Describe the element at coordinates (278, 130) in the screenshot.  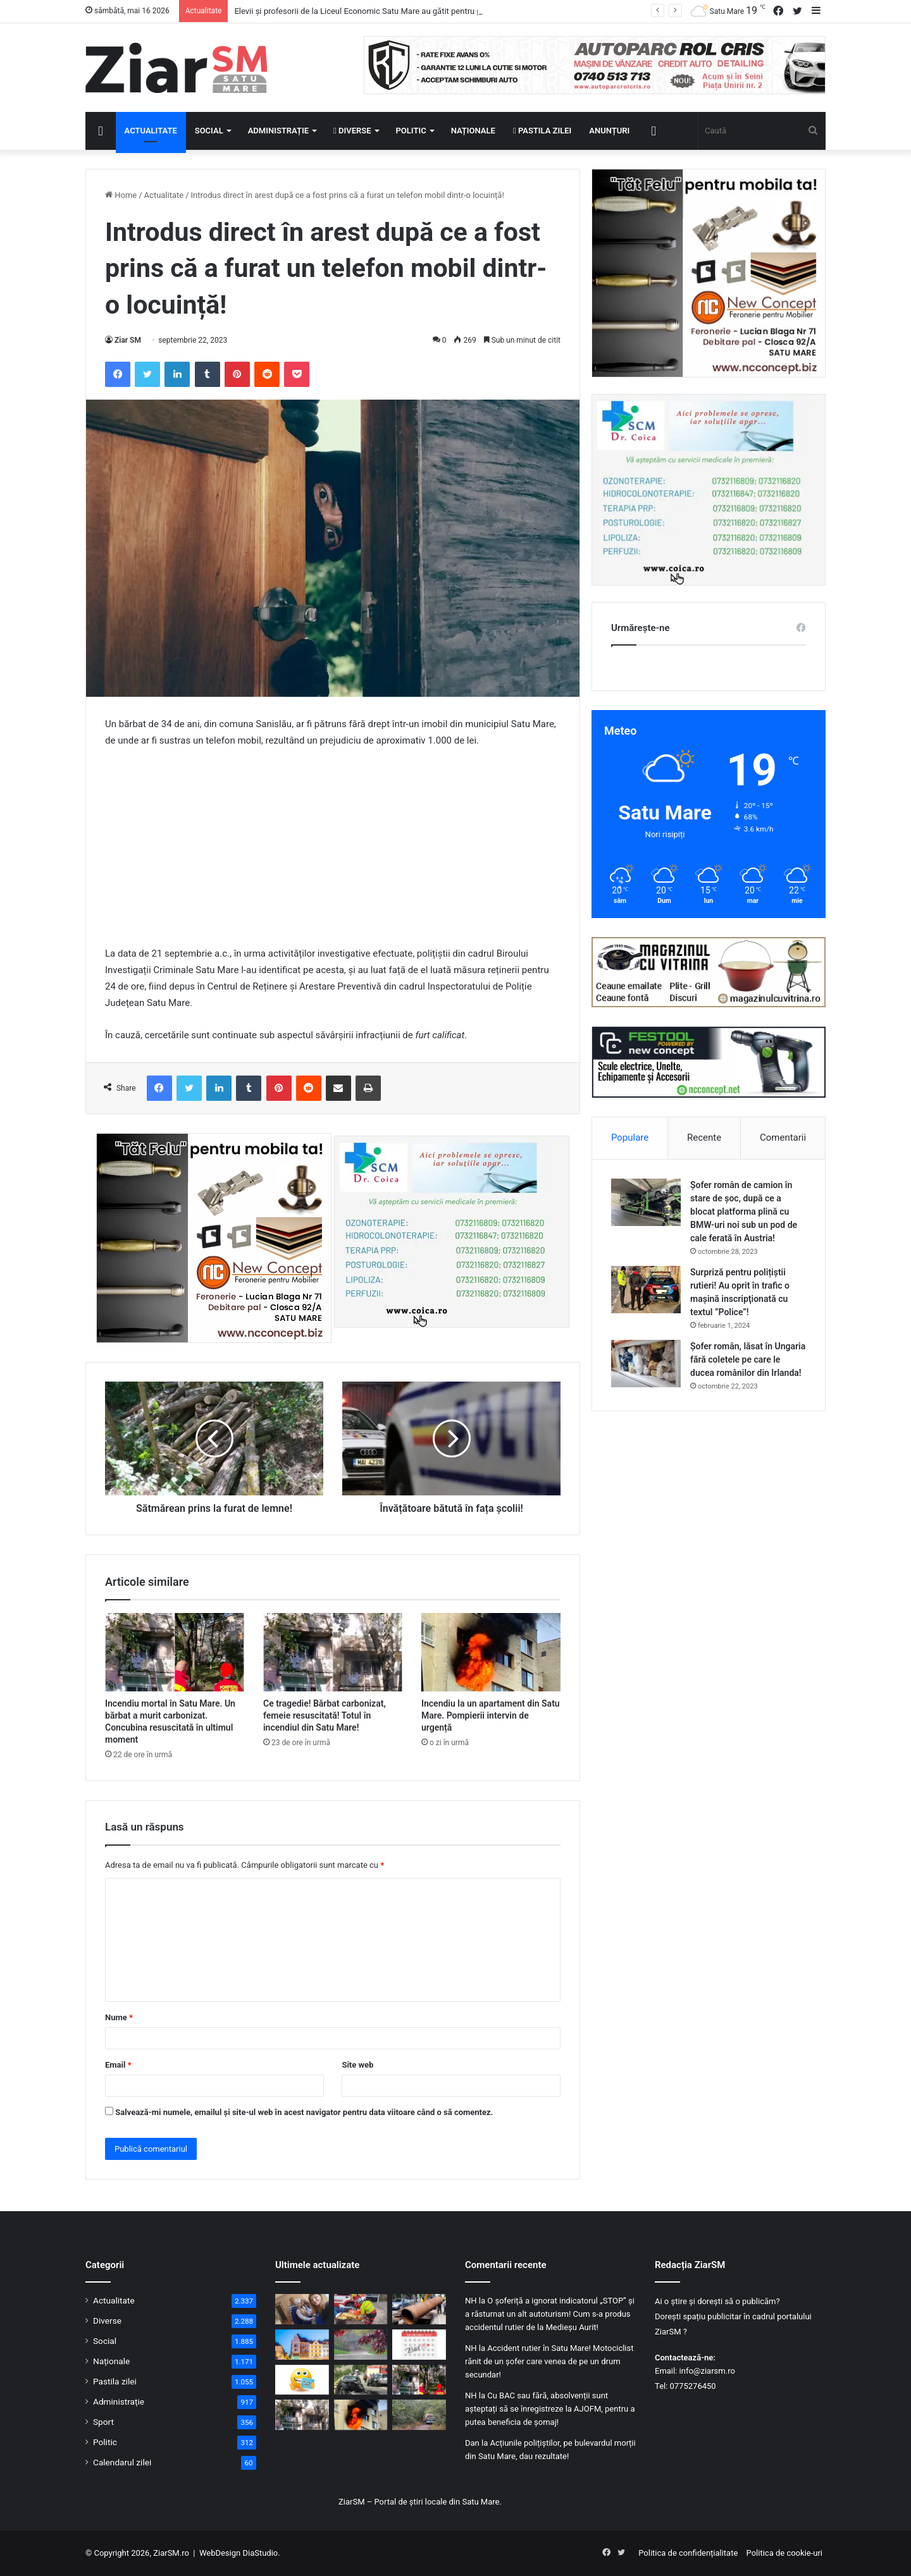
I see `Administrație` at that location.